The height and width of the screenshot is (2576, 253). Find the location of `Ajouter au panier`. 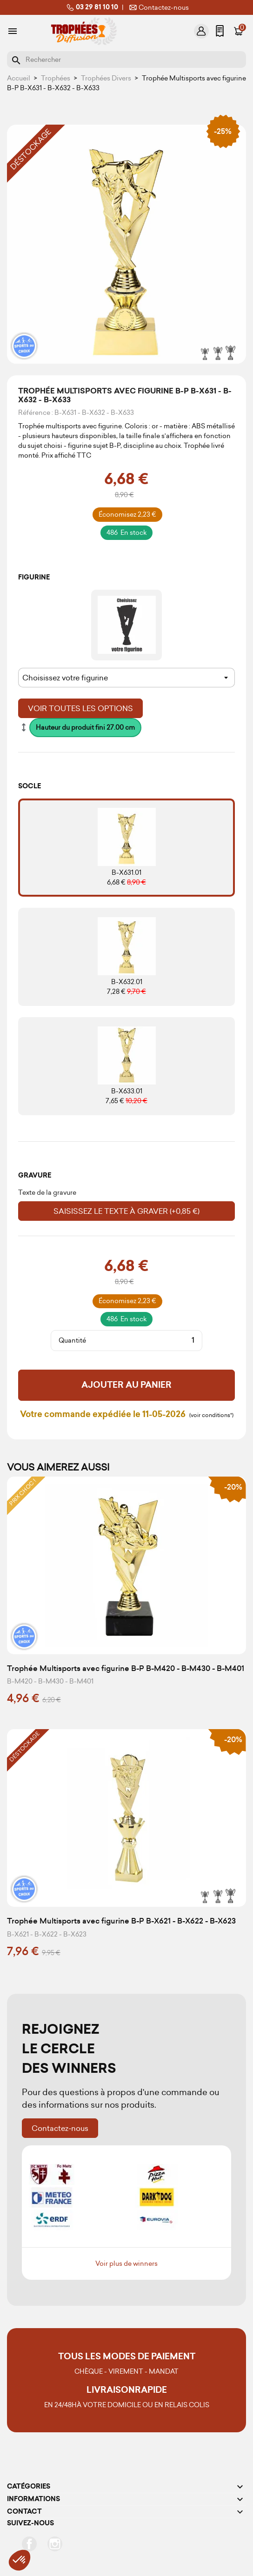

Ajouter au panier is located at coordinates (126, 1385).